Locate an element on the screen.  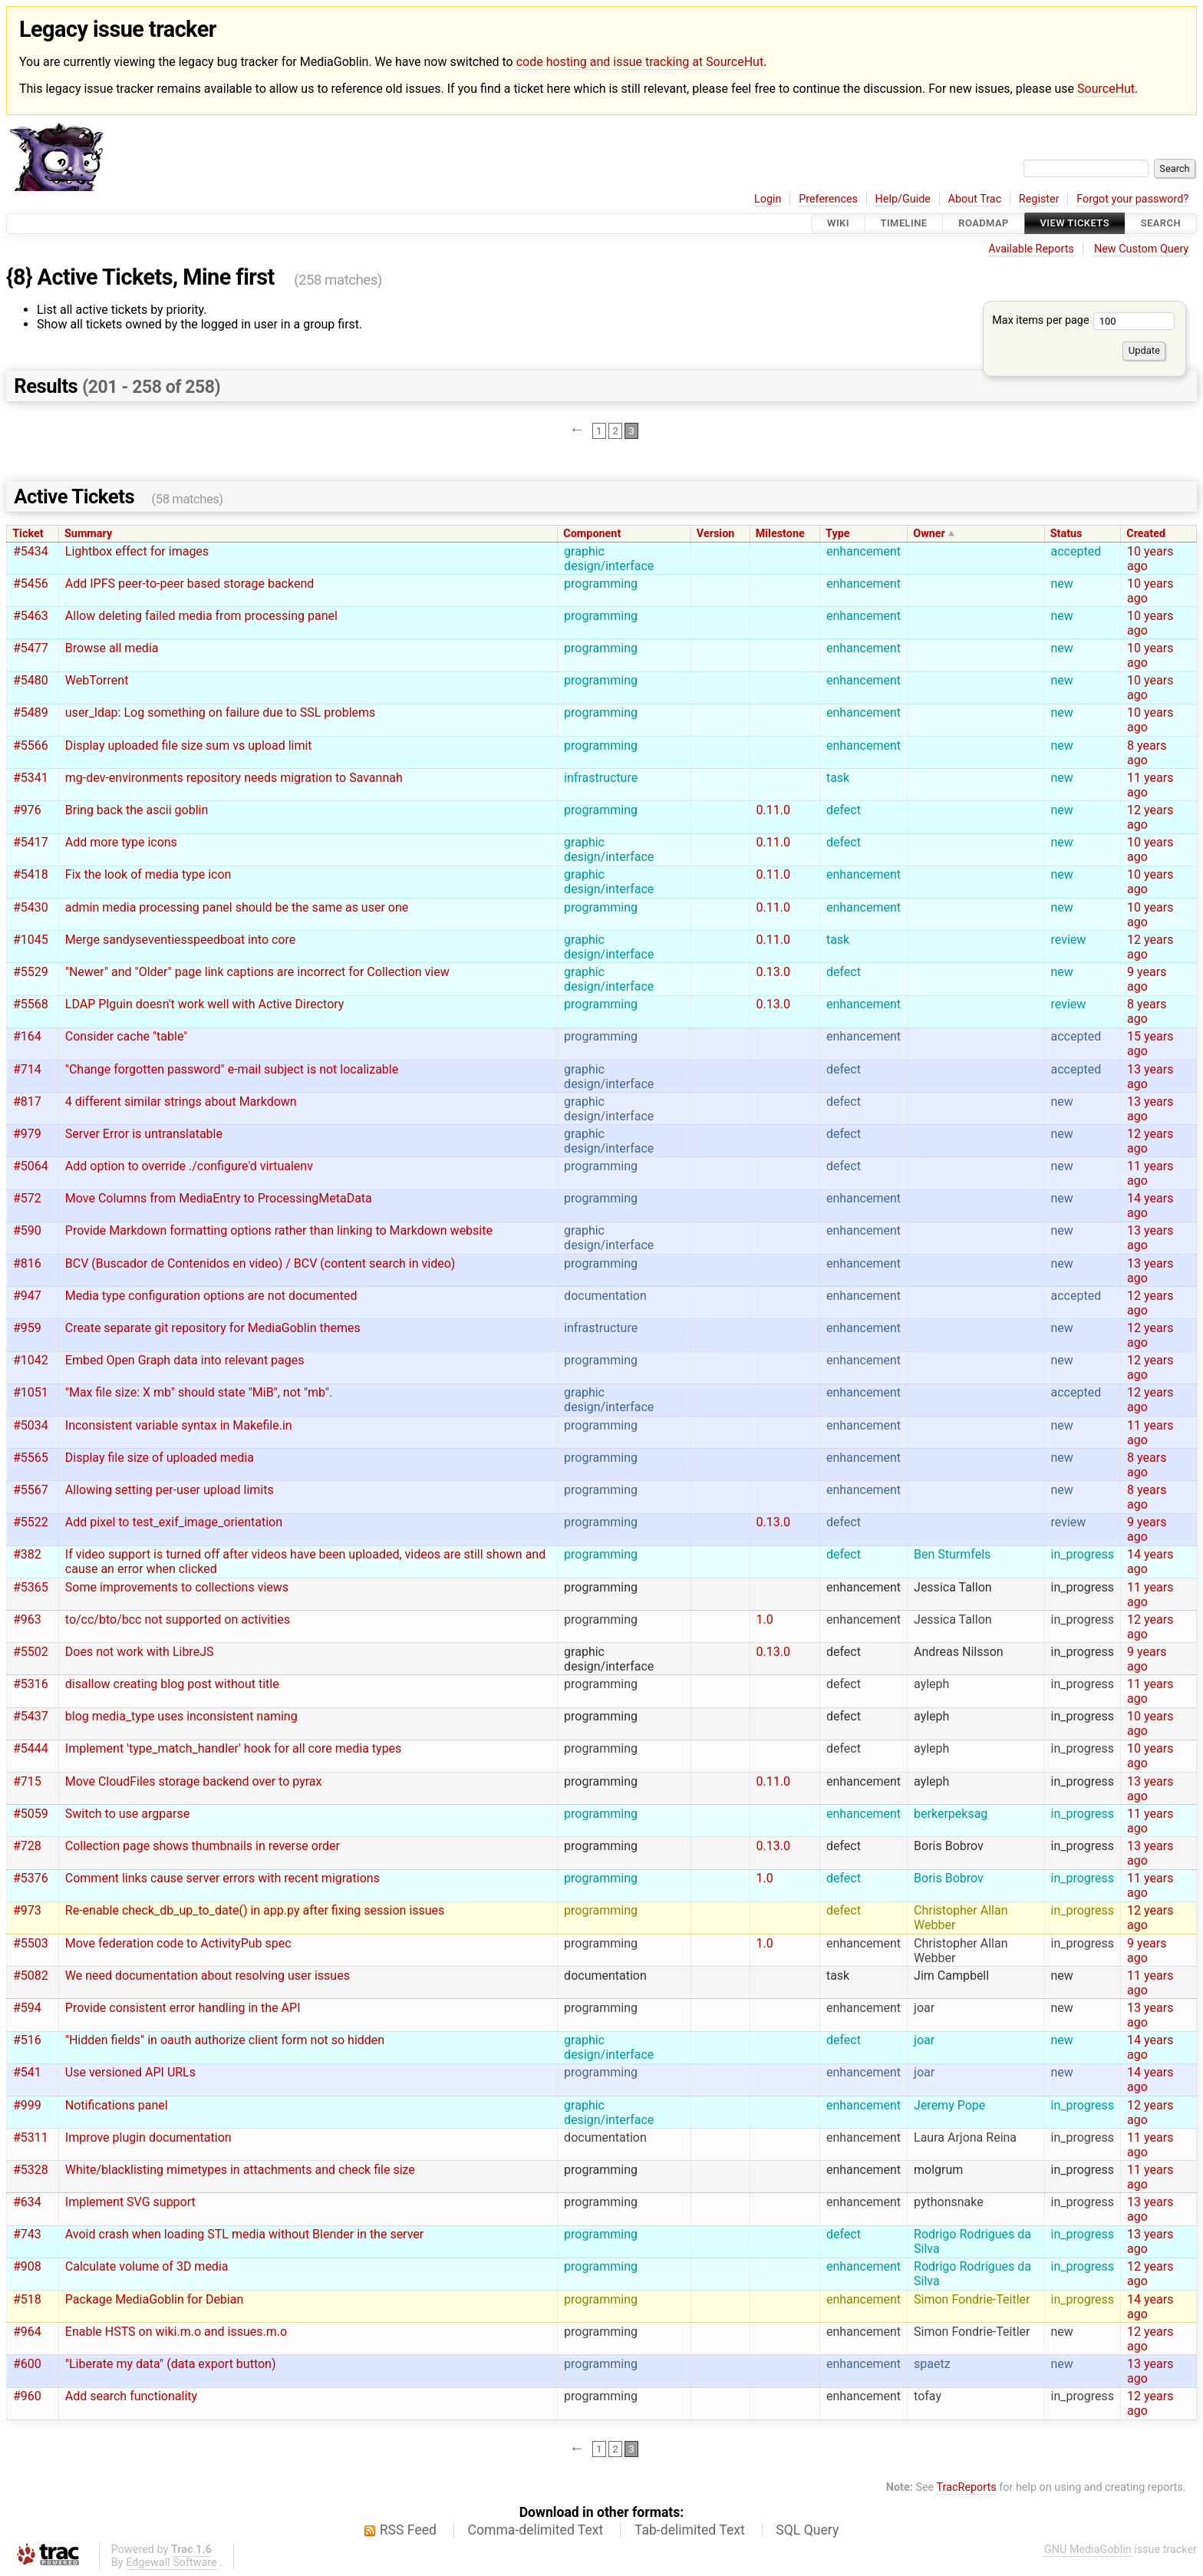
blog media_type uses inconsistent naming is located at coordinates (181, 1716).